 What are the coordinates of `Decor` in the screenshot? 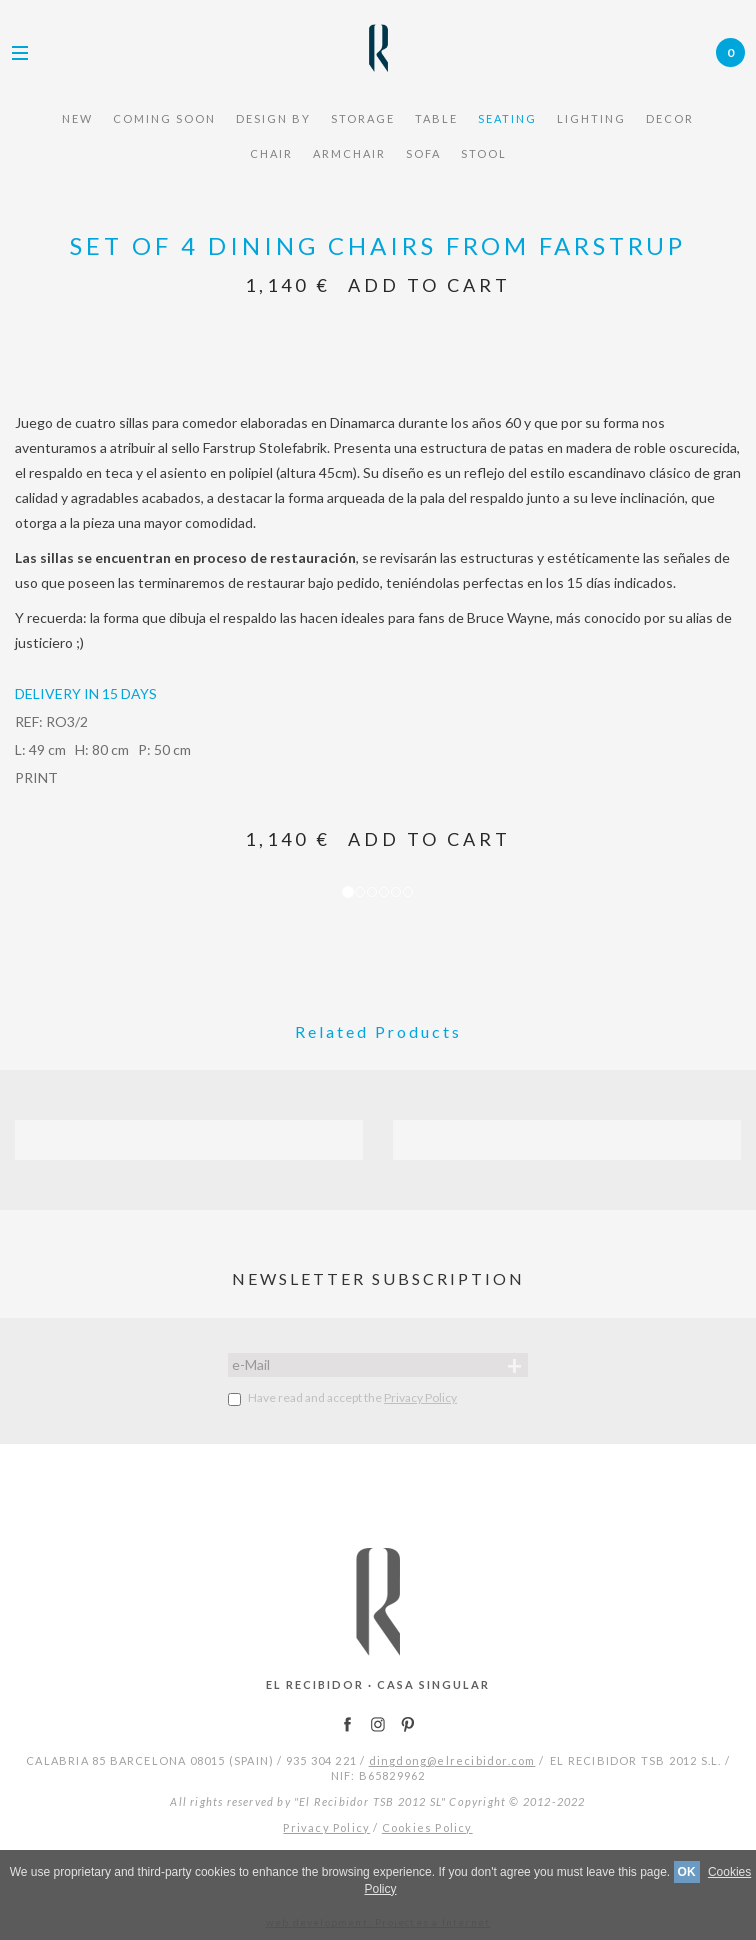 It's located at (670, 118).